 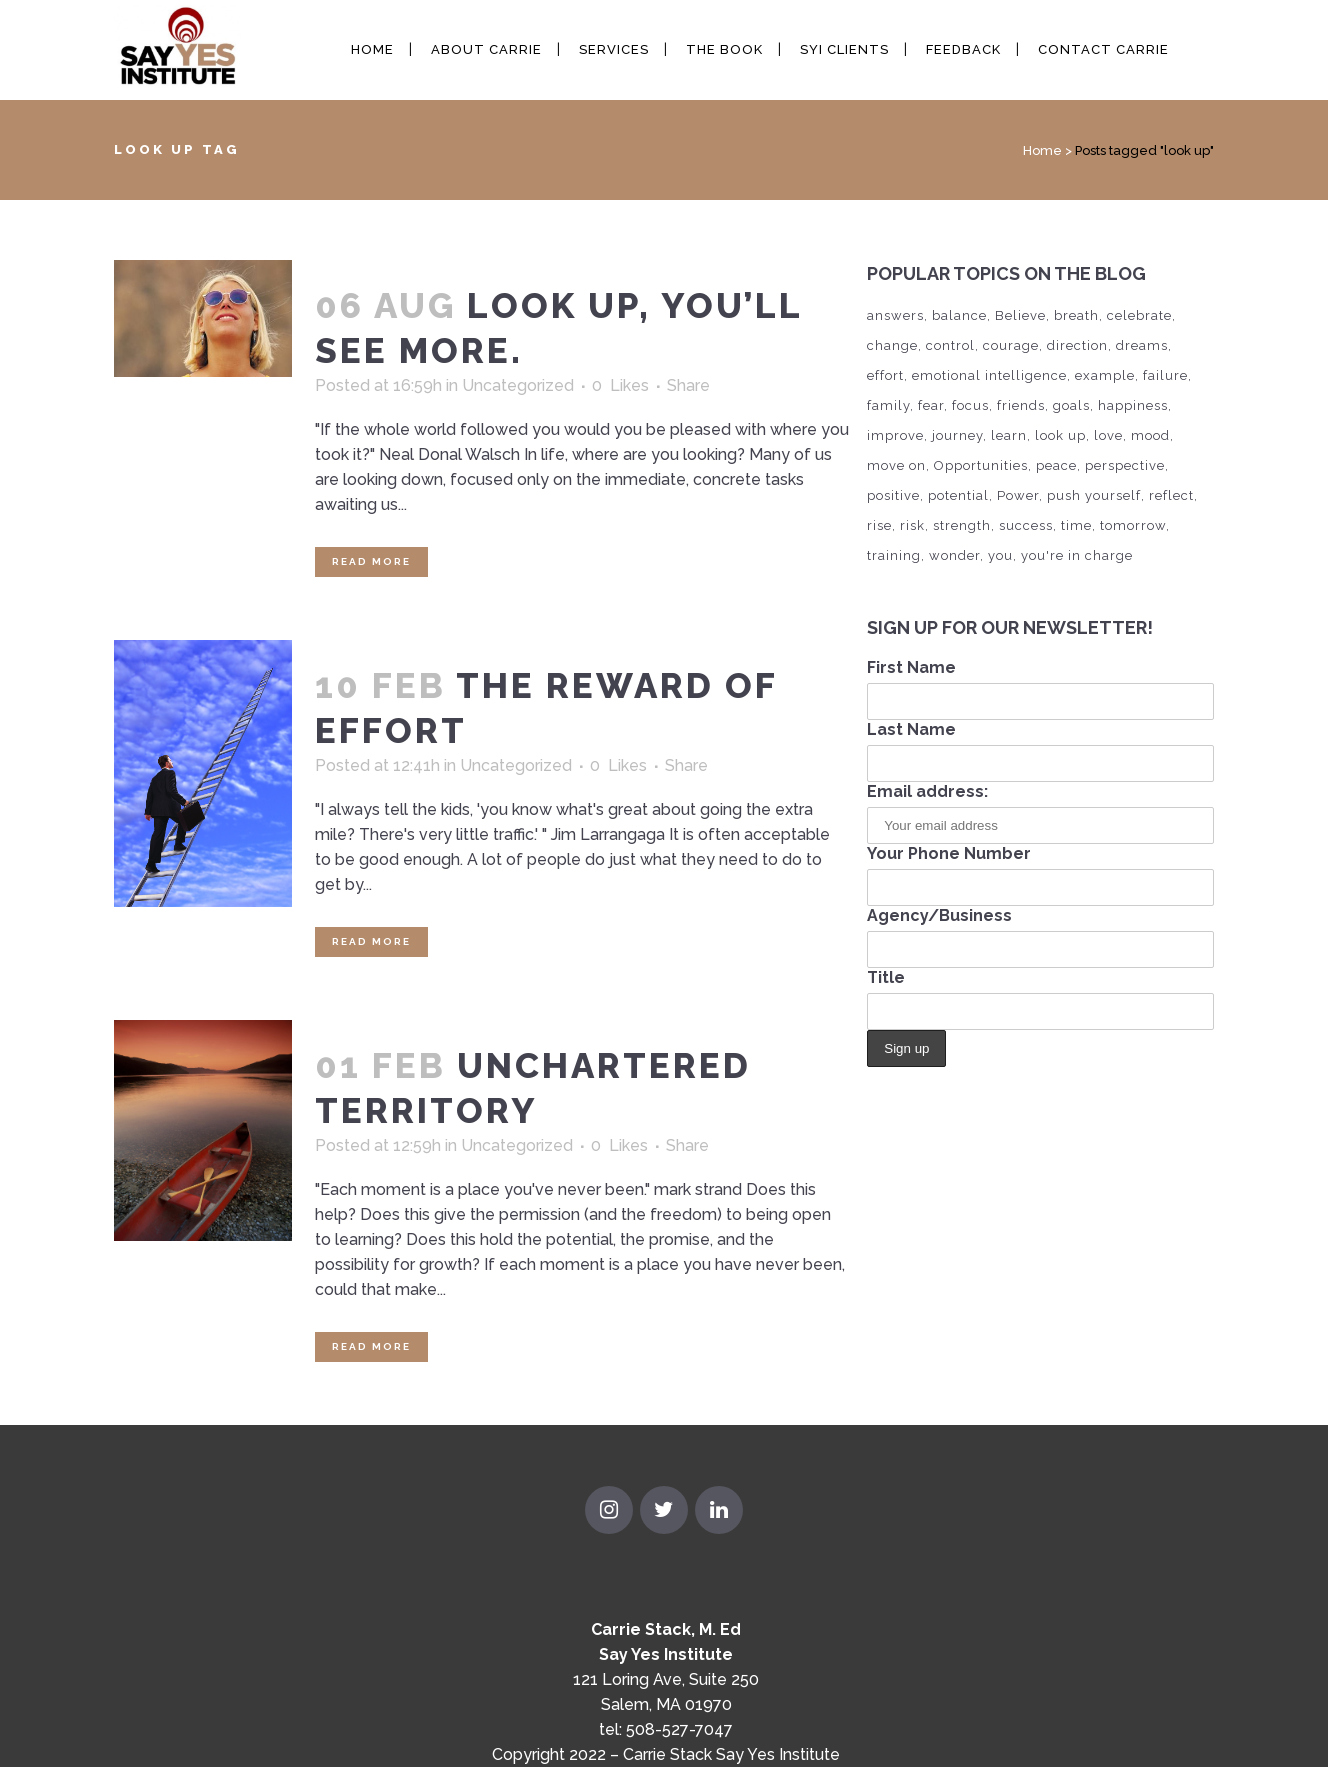 I want to click on Title, so click(x=886, y=977).